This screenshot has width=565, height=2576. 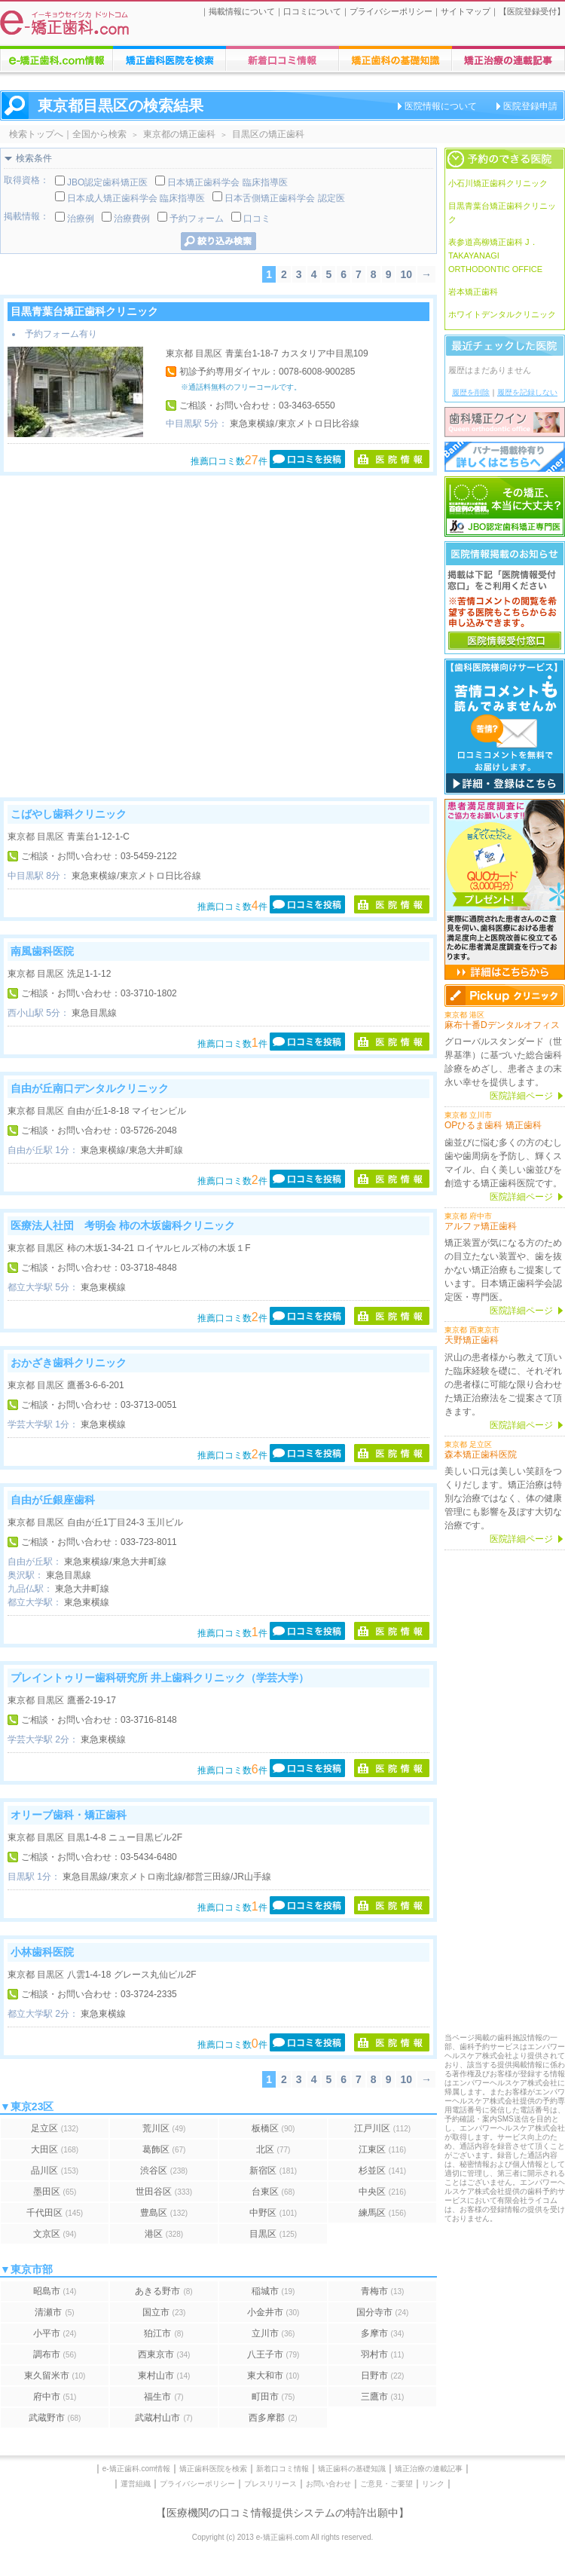 I want to click on 墨田区, so click(x=55, y=2191).